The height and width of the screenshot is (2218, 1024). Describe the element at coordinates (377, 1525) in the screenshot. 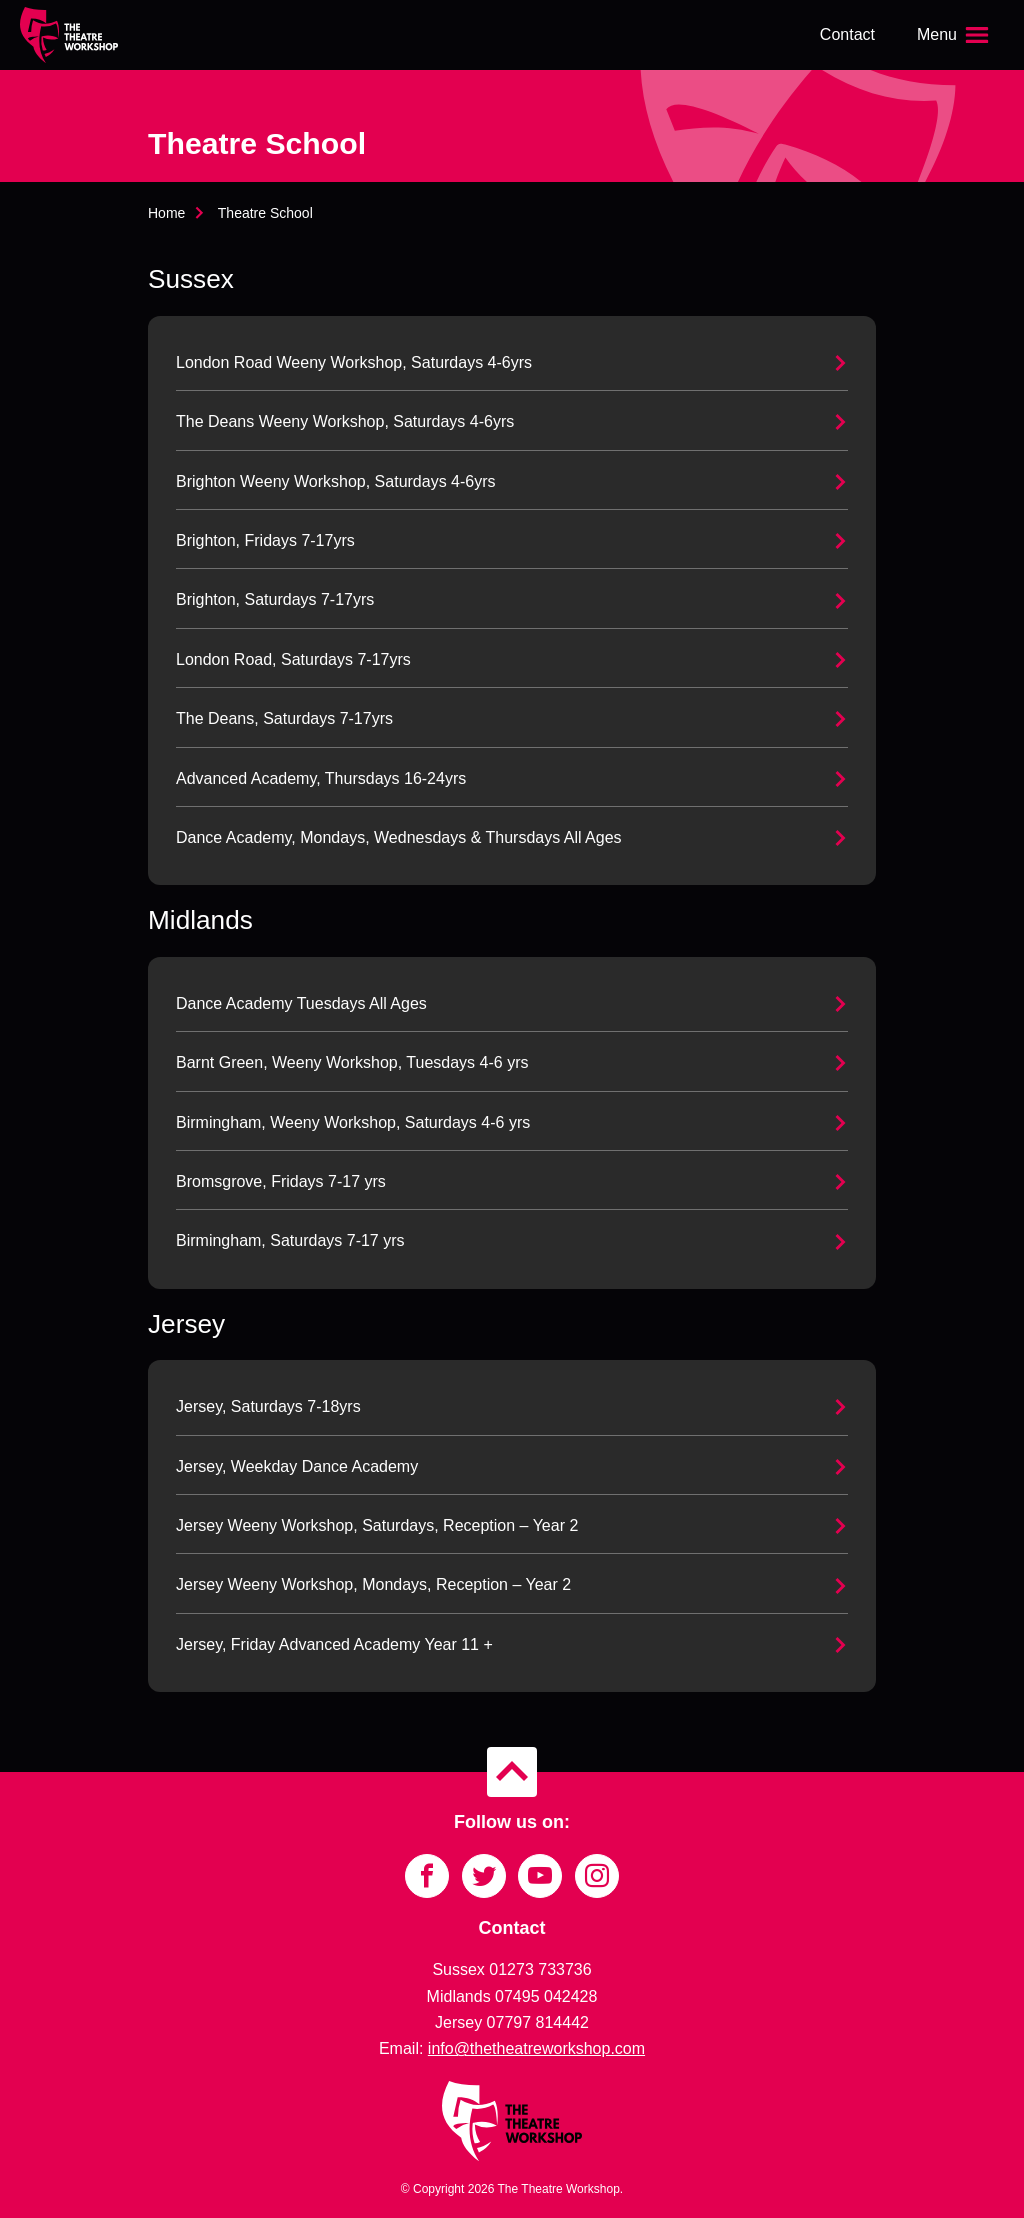

I see `Jersey Weeny Workshop, Saturdays, Reception – Year 2` at that location.